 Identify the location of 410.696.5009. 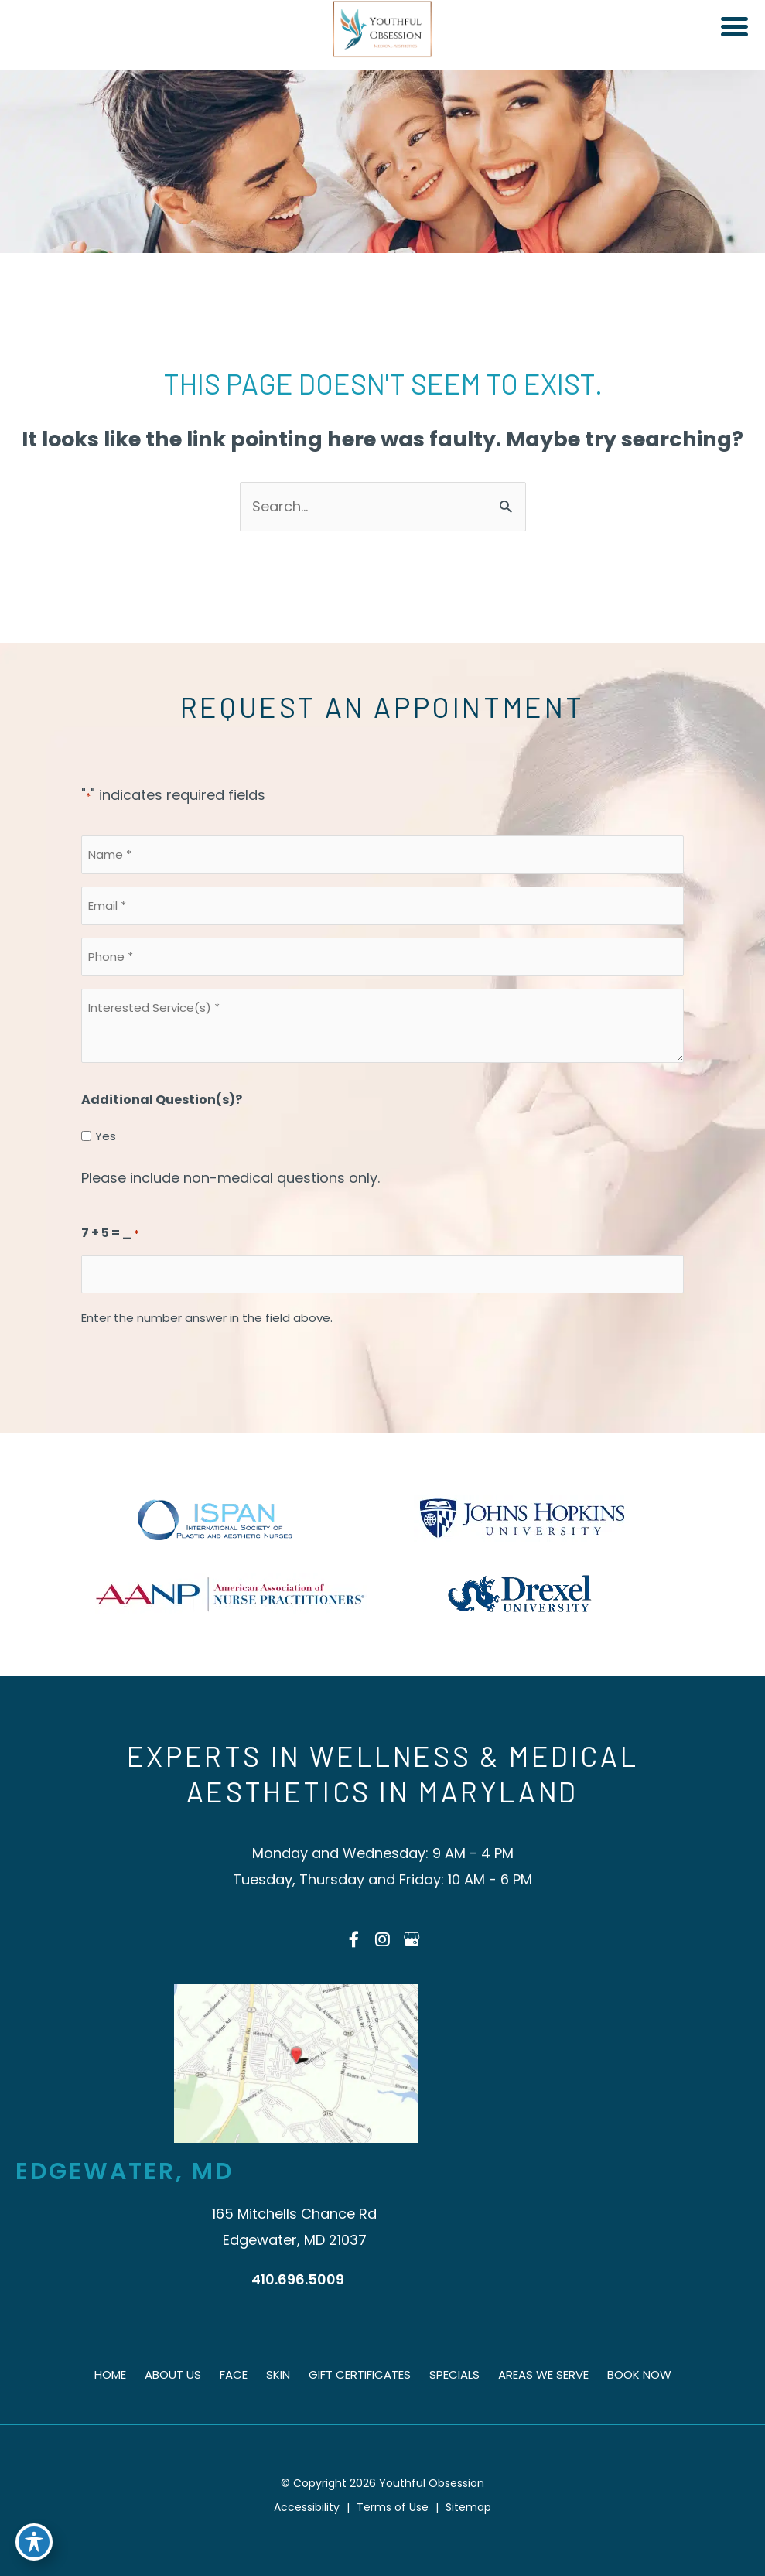
(297, 2279).